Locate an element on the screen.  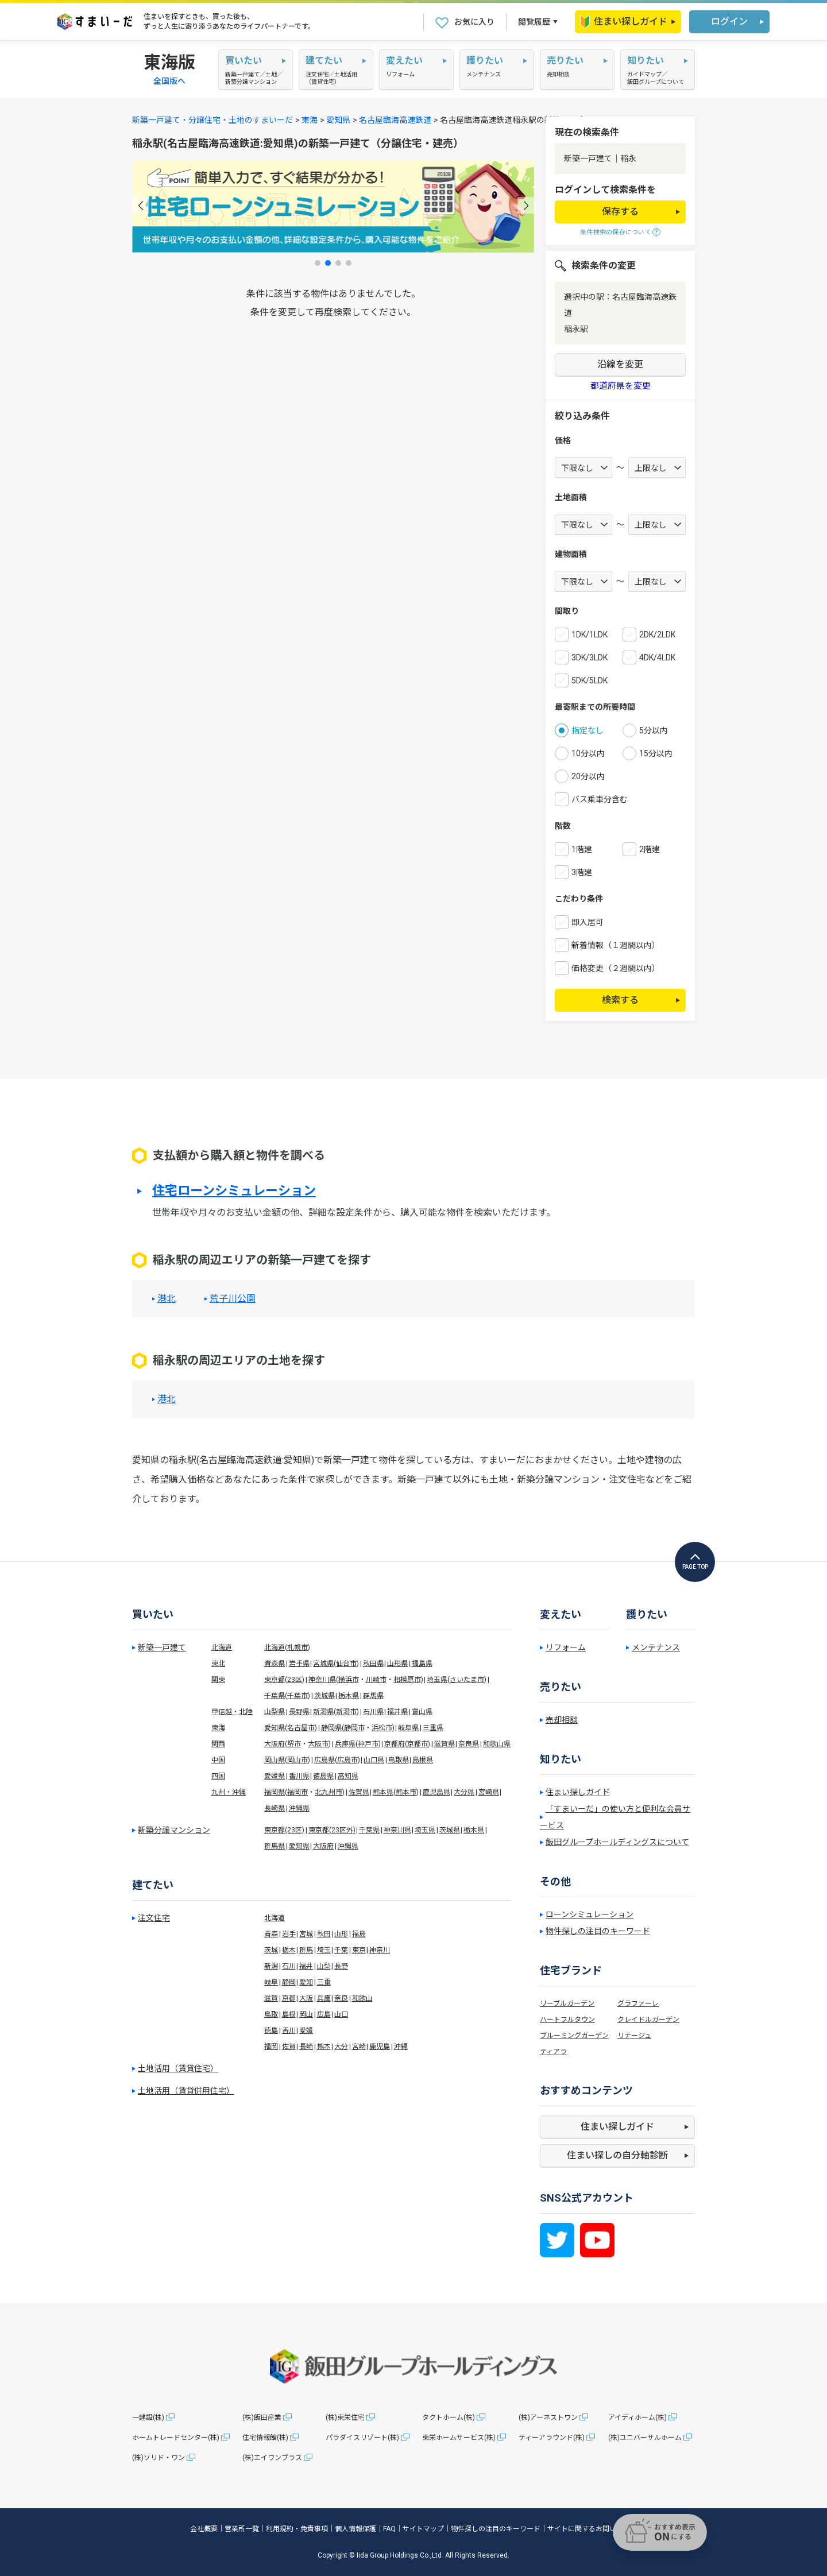
三重 is located at coordinates (324, 1982).